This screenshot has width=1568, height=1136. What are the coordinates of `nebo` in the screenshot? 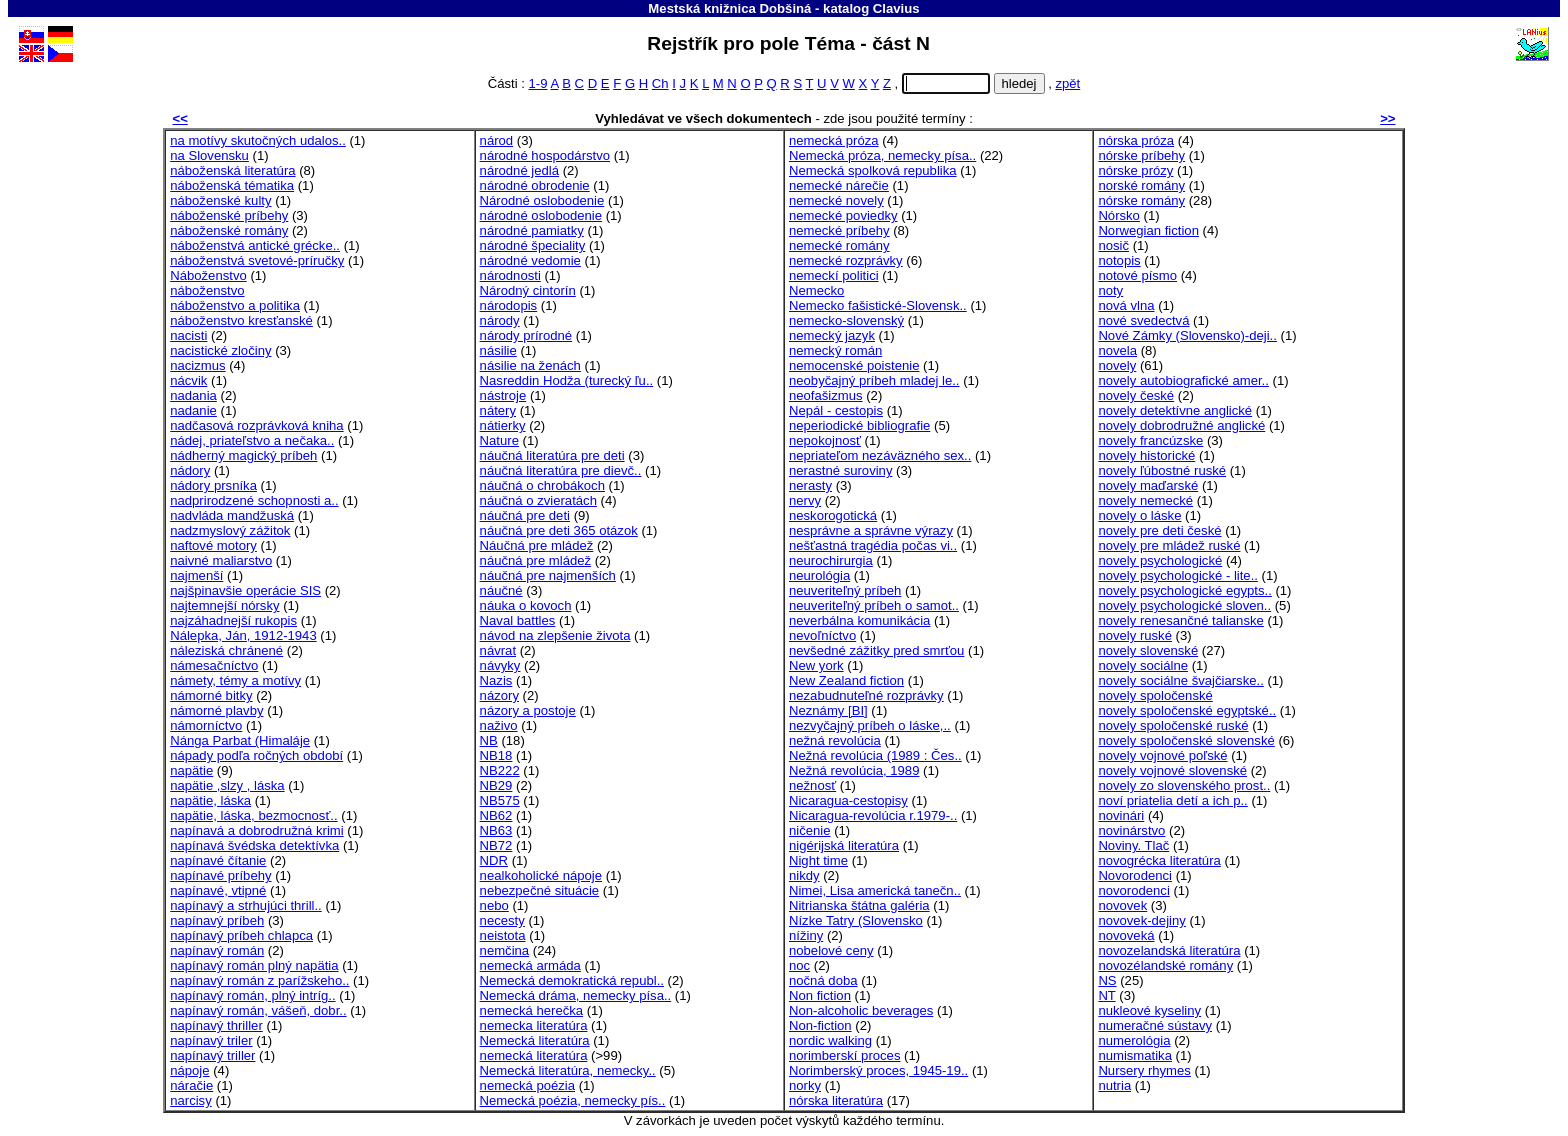 It's located at (494, 905).